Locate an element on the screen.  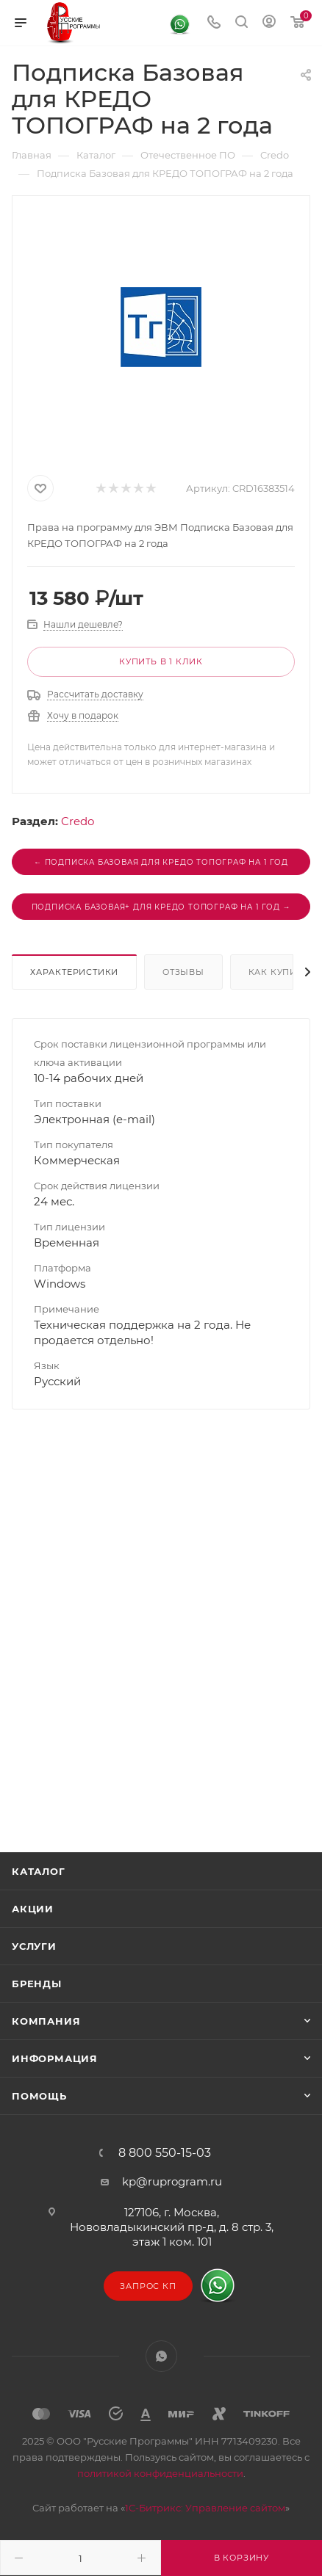
1С-Битрикс: Управление сайтом is located at coordinates (205, 2508).